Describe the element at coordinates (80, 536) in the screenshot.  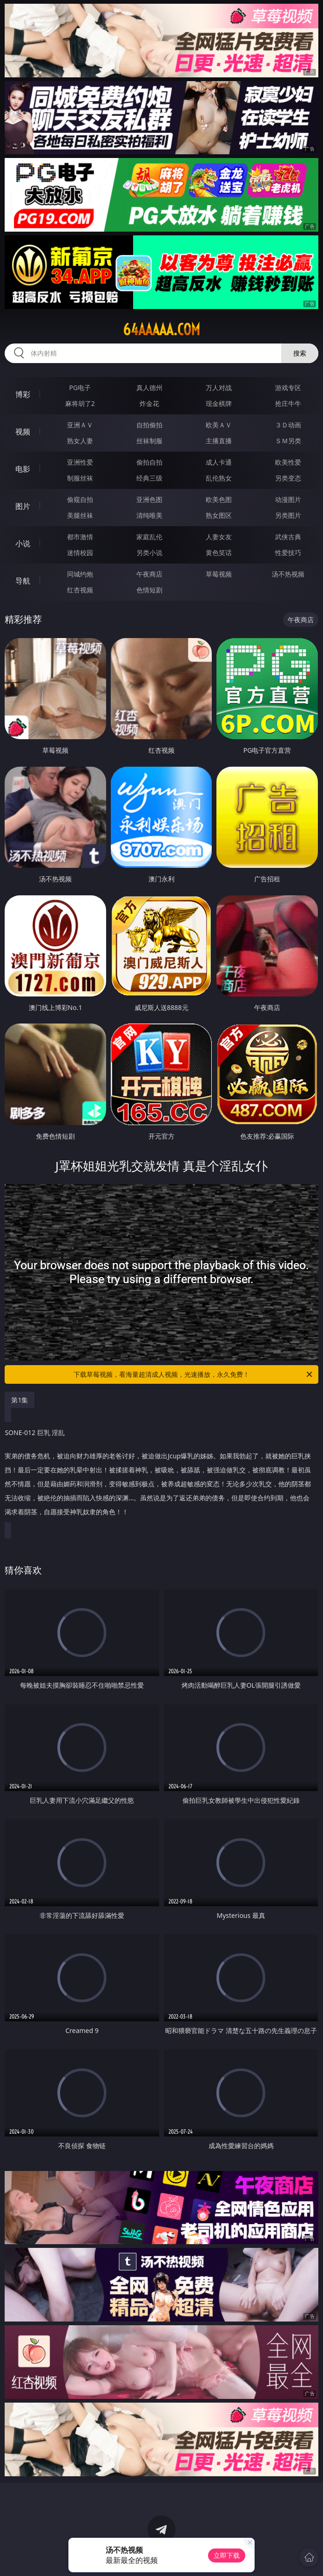
I see `都市激情` at that location.